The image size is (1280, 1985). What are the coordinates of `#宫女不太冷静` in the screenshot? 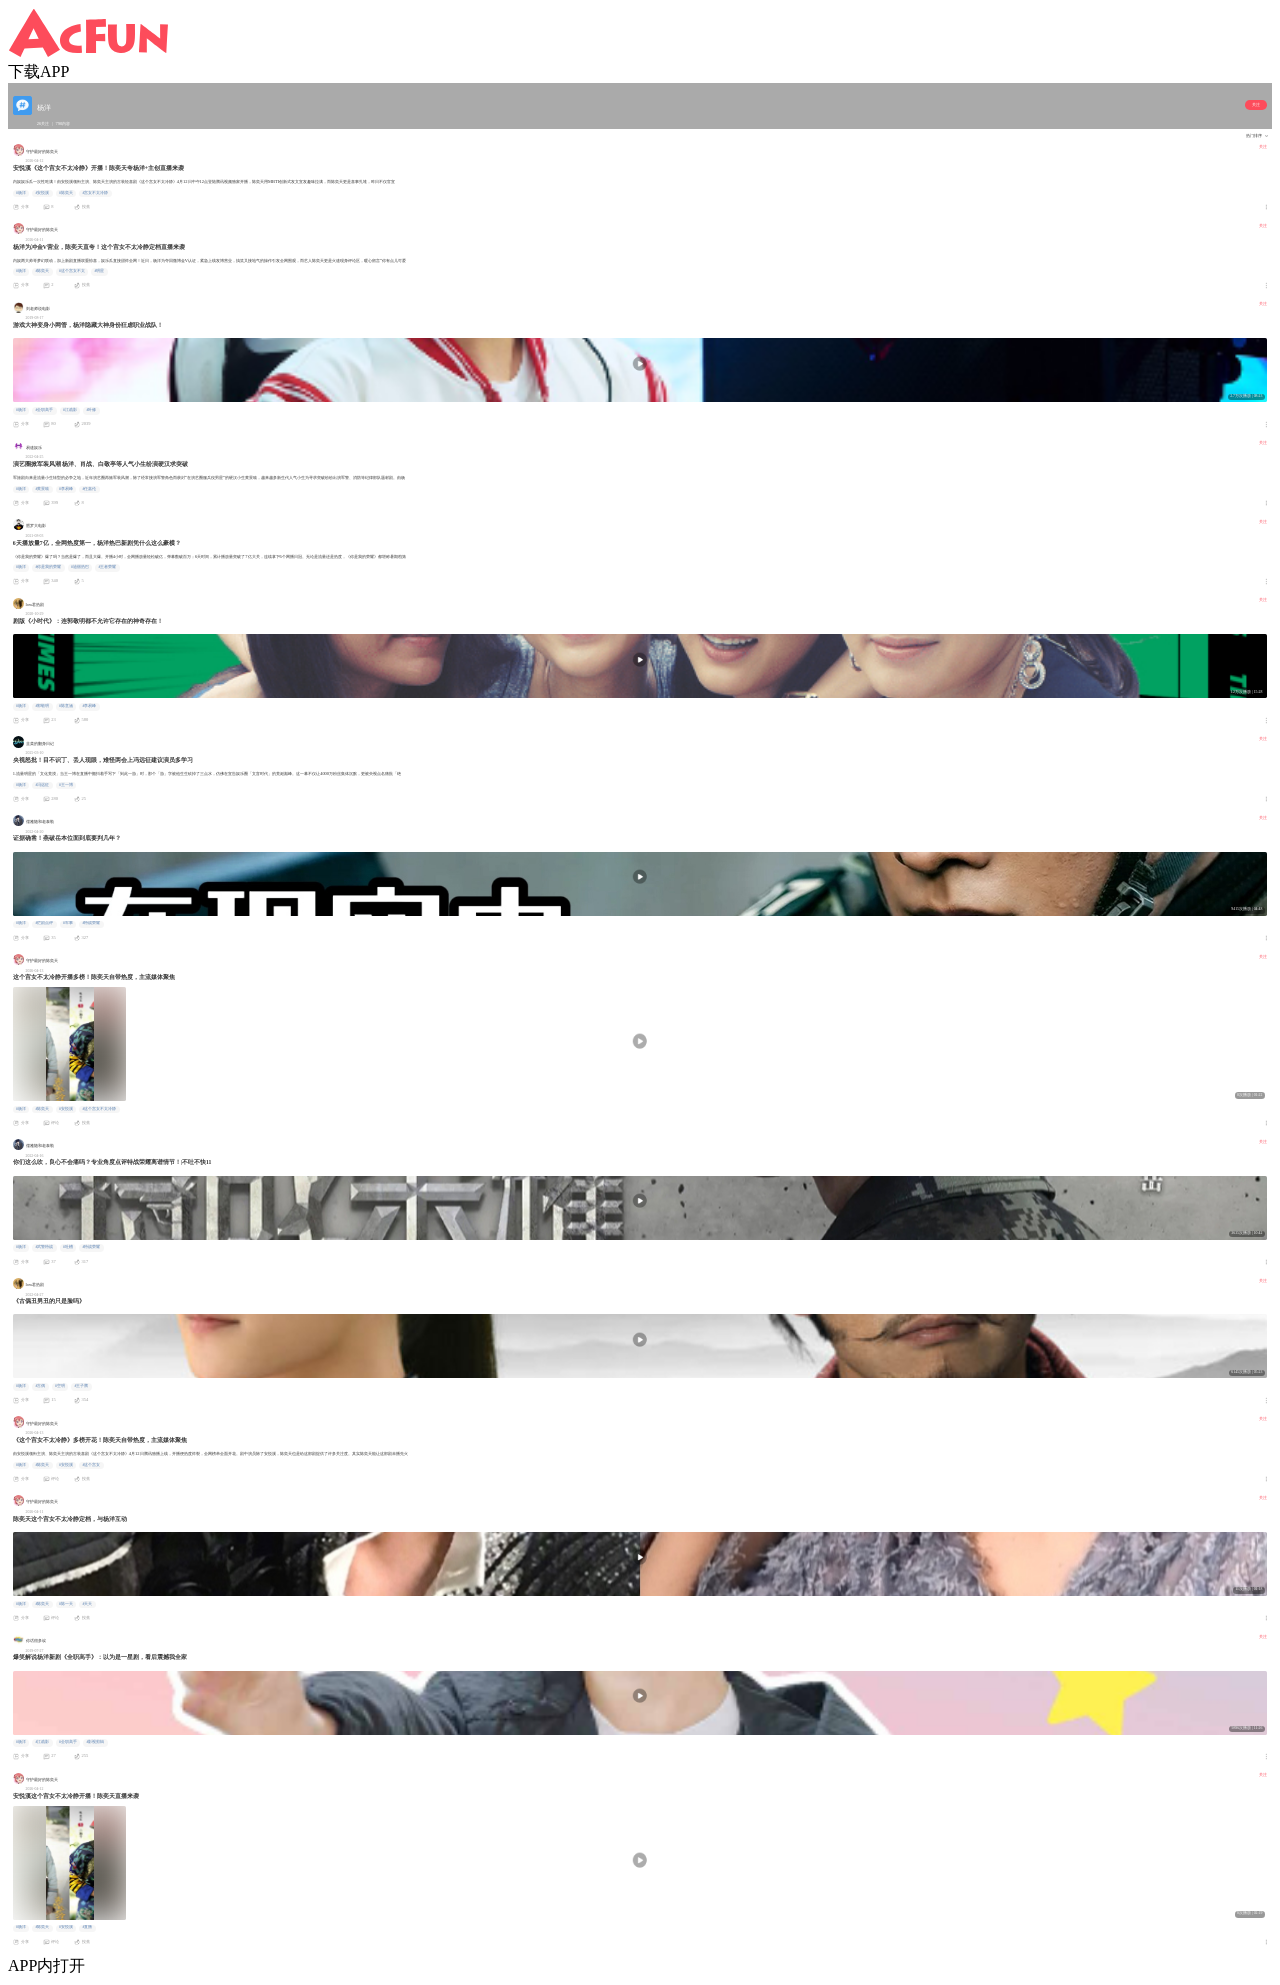 It's located at (95, 193).